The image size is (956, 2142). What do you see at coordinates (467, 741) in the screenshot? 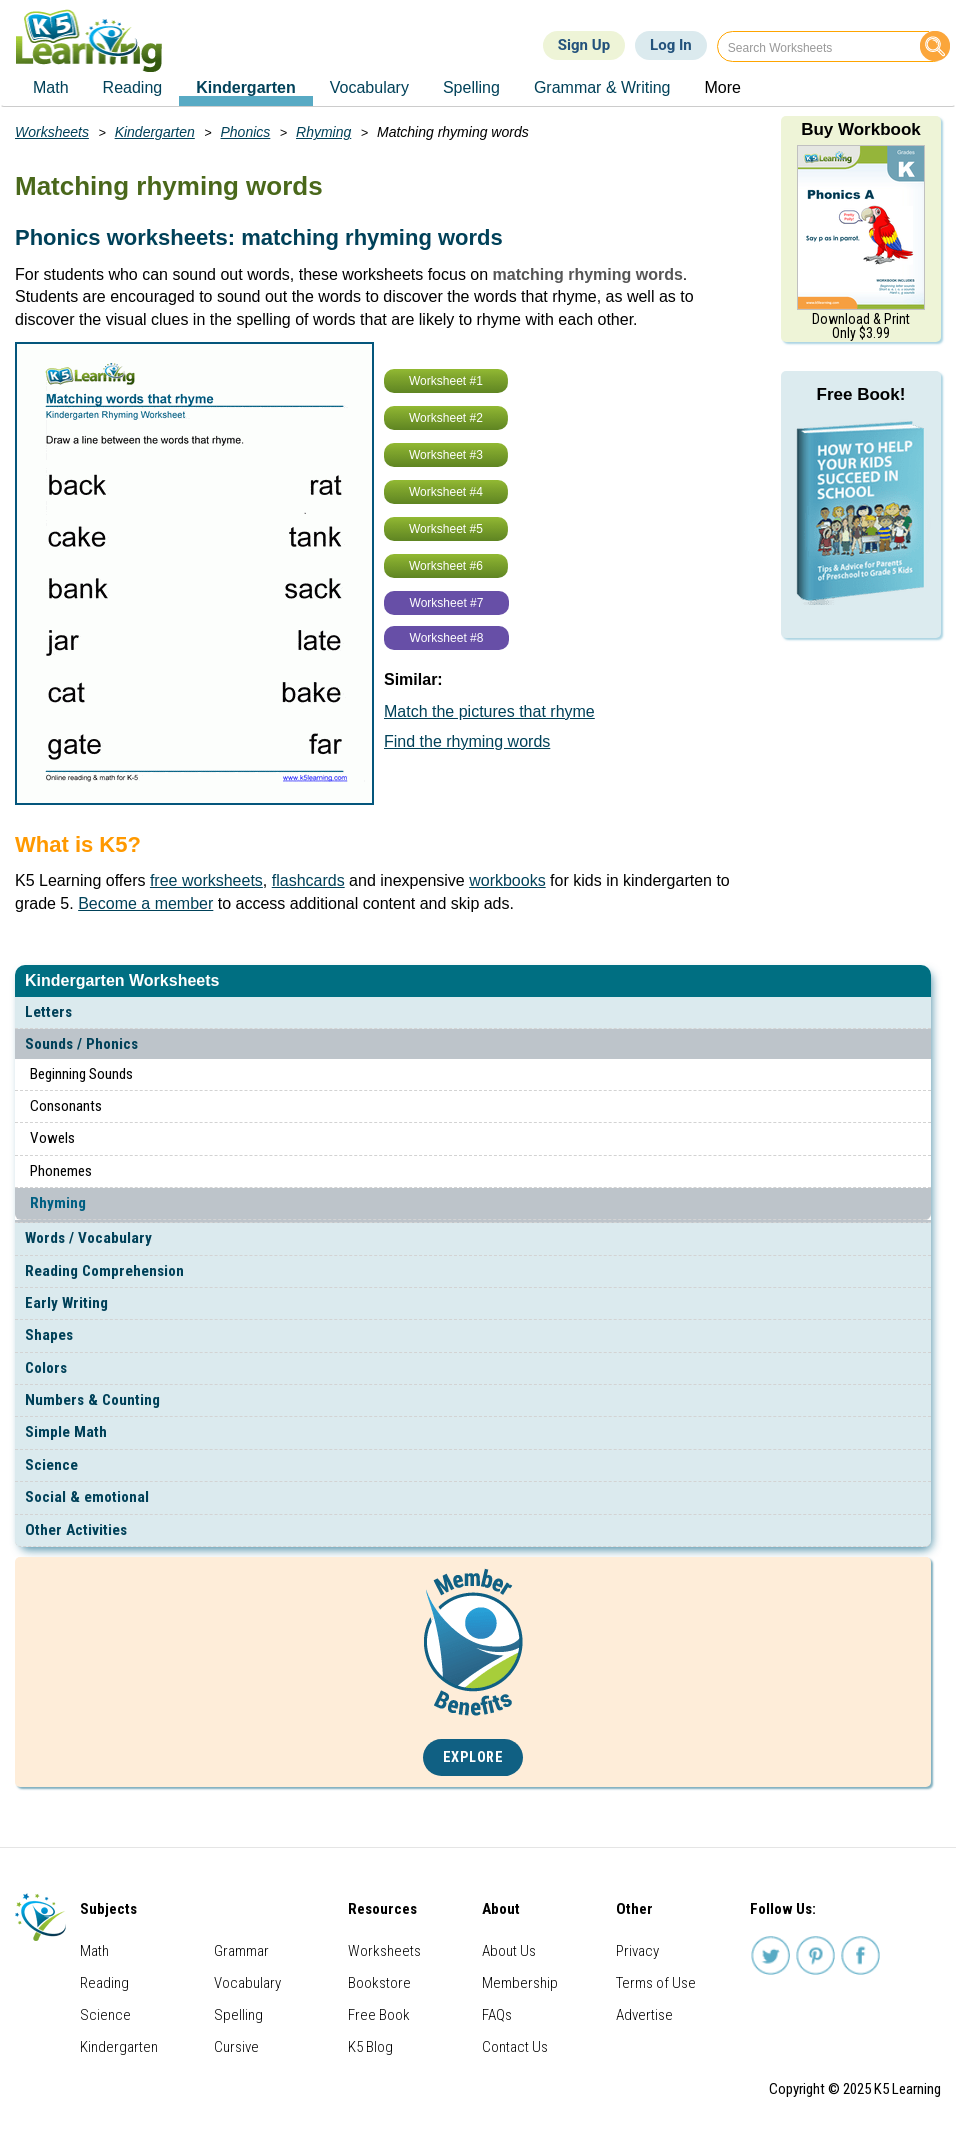
I see `Find the rhyming words` at bounding box center [467, 741].